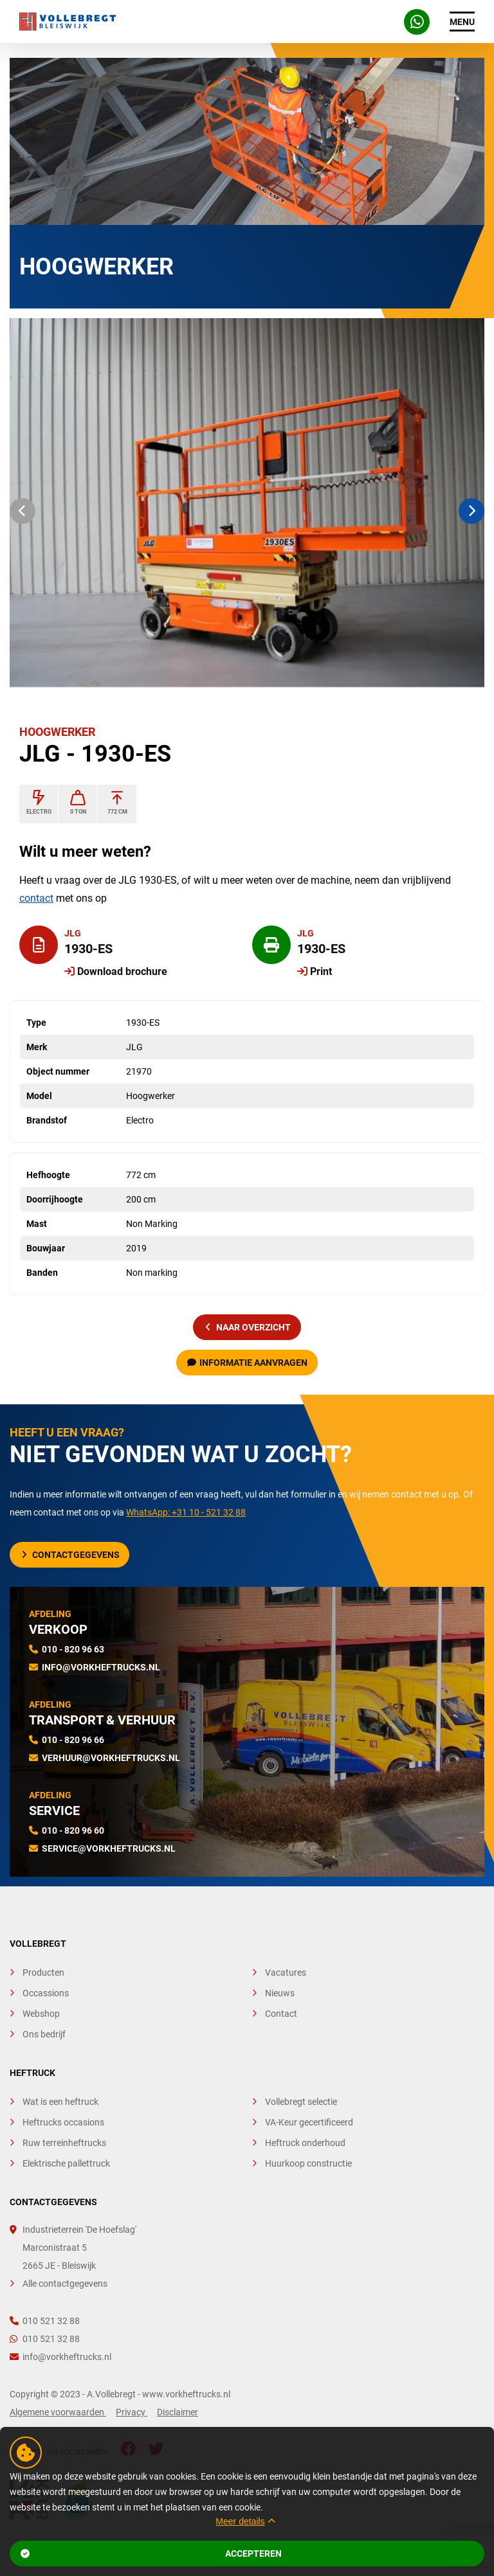  Describe the element at coordinates (64, 2143) in the screenshot. I see `Ruw terreinheftrucks` at that location.